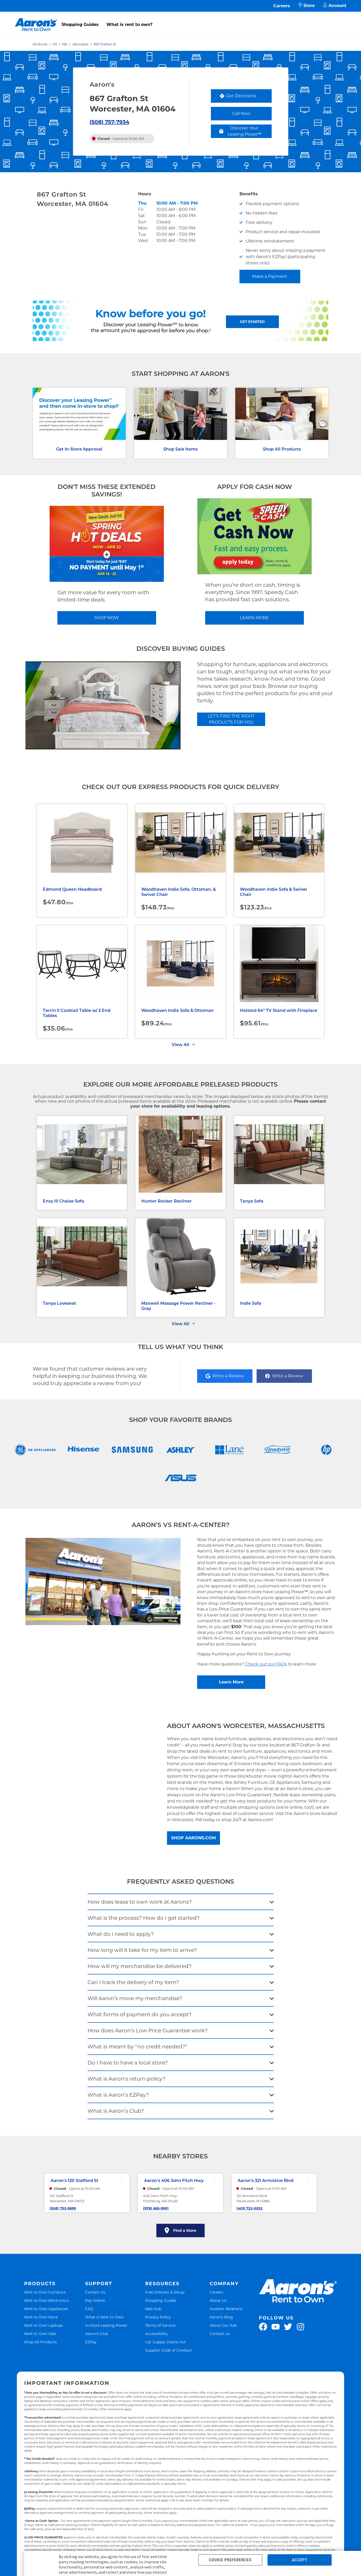  I want to click on Rent to Own Appliances, so click(46, 2308).